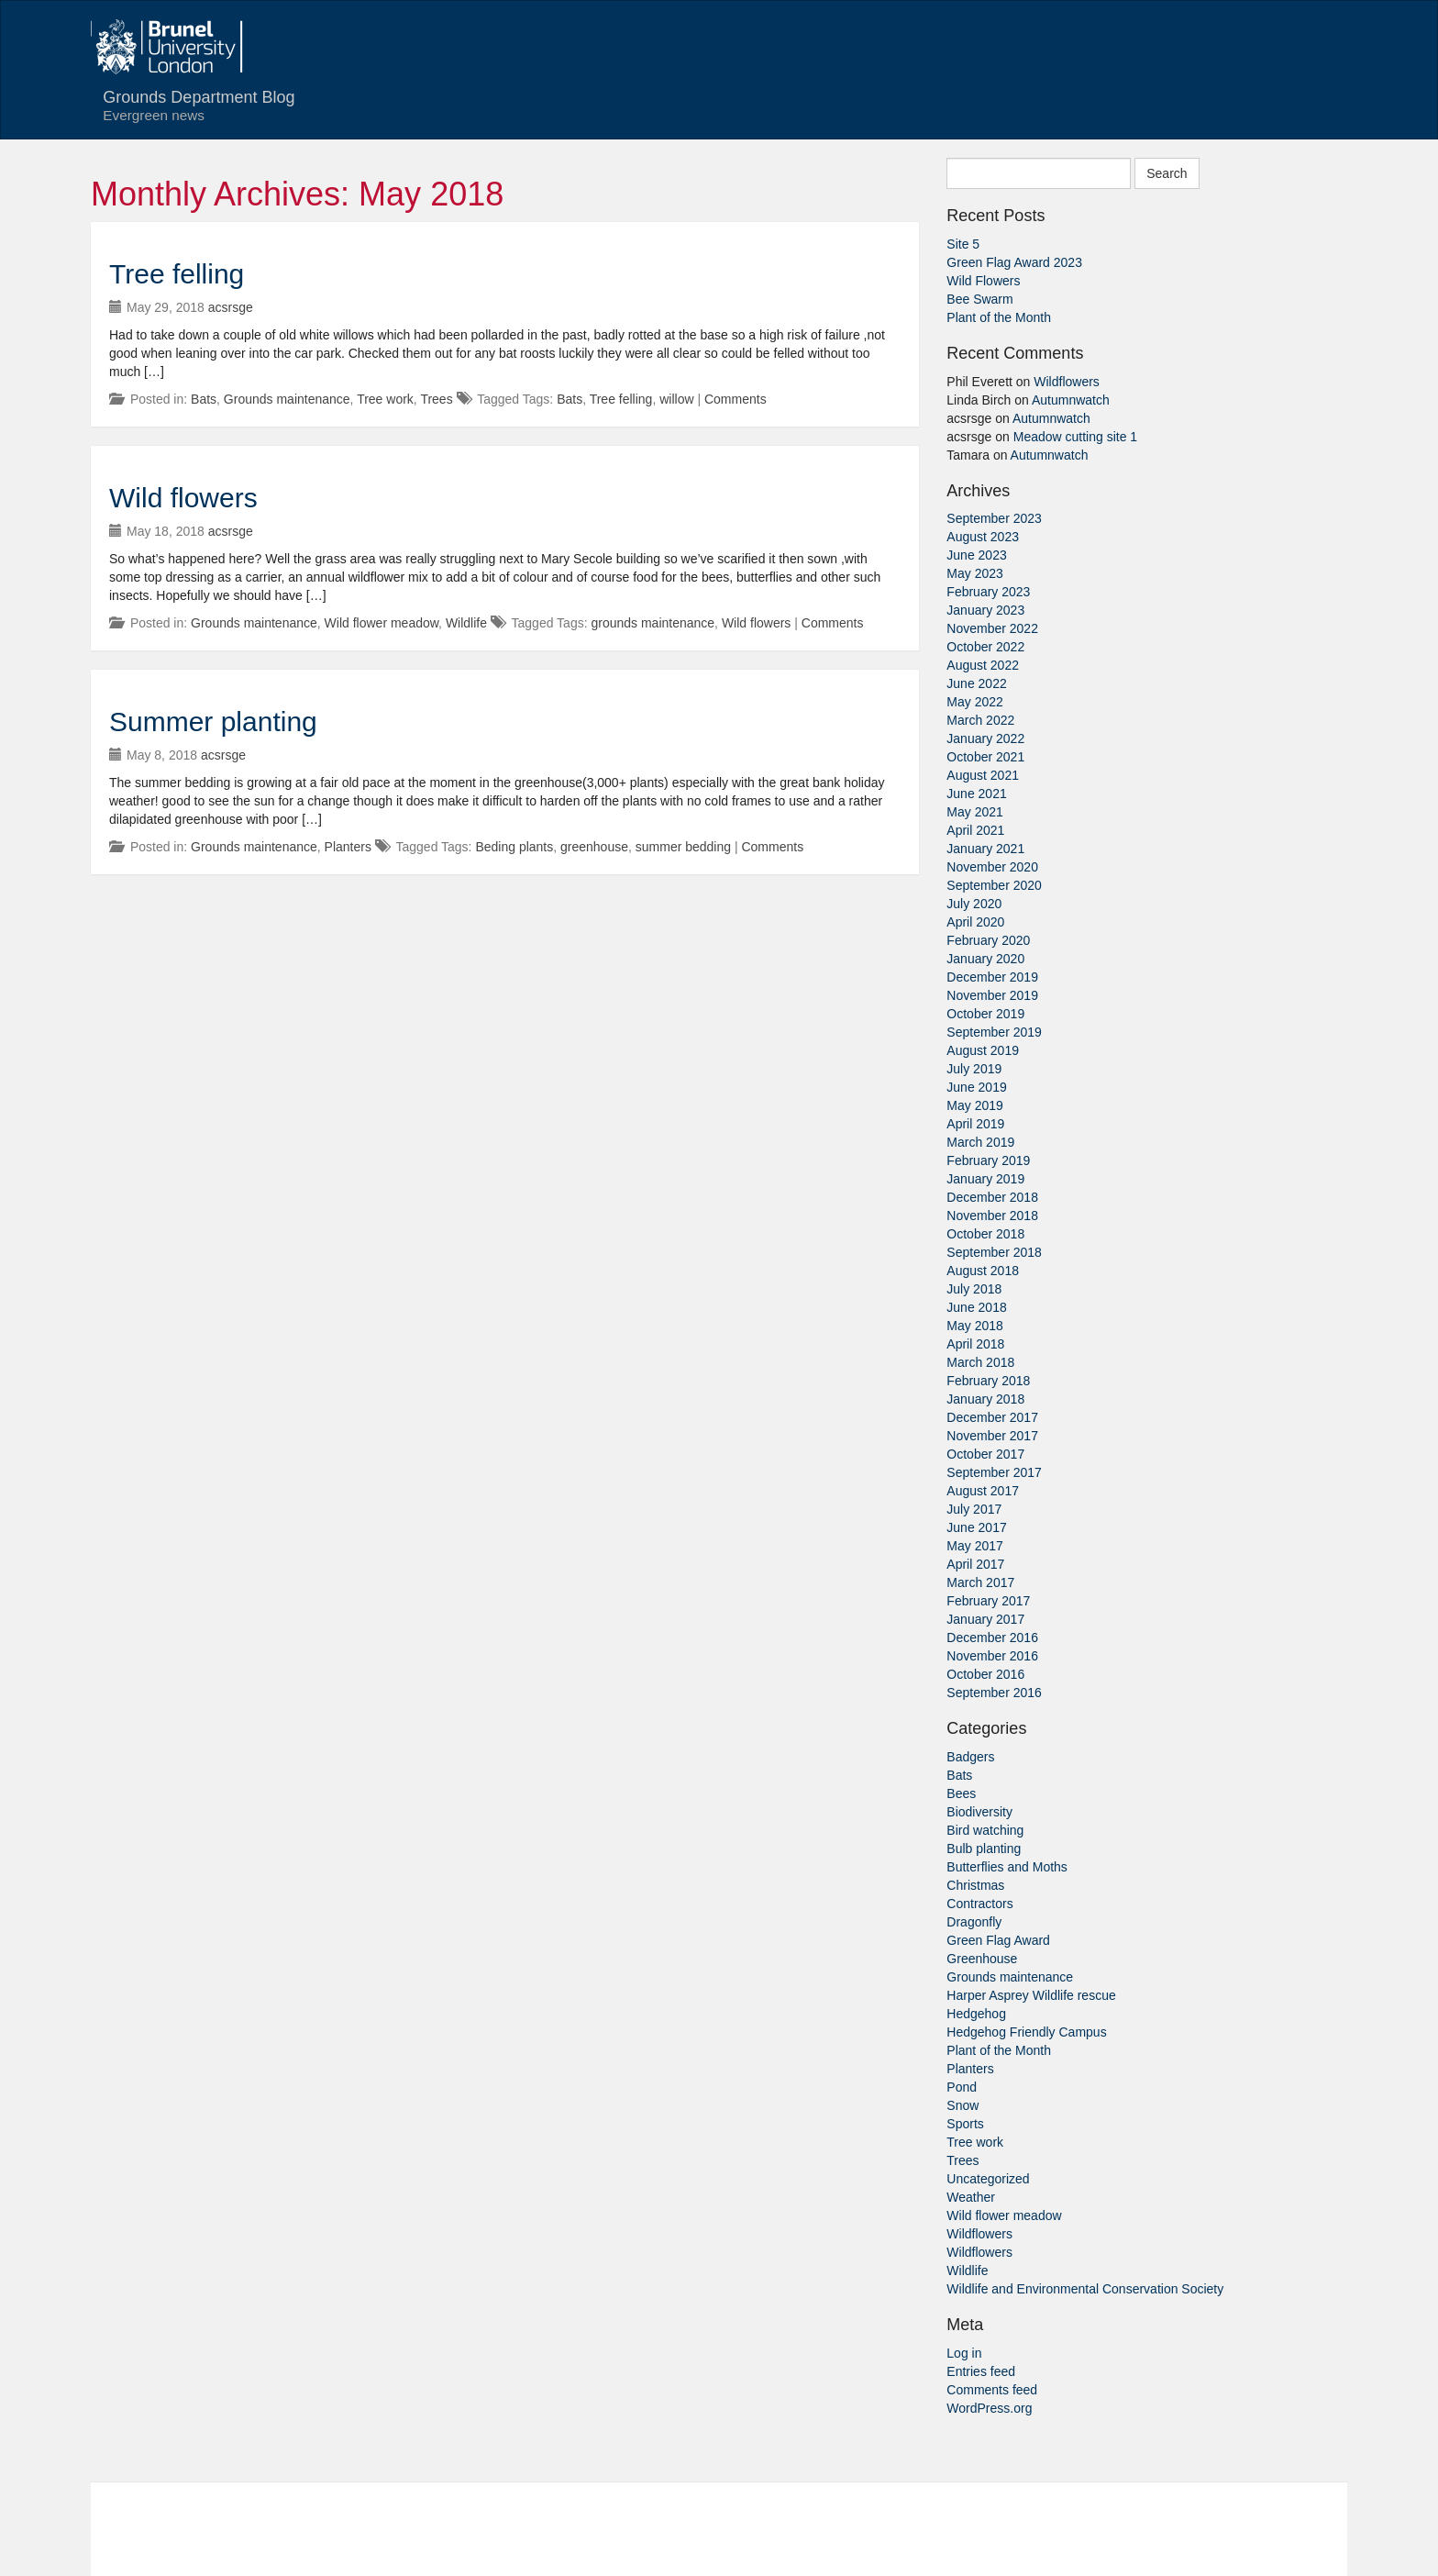 The image size is (1438, 2576). Describe the element at coordinates (652, 623) in the screenshot. I see `grounds maintenance` at that location.